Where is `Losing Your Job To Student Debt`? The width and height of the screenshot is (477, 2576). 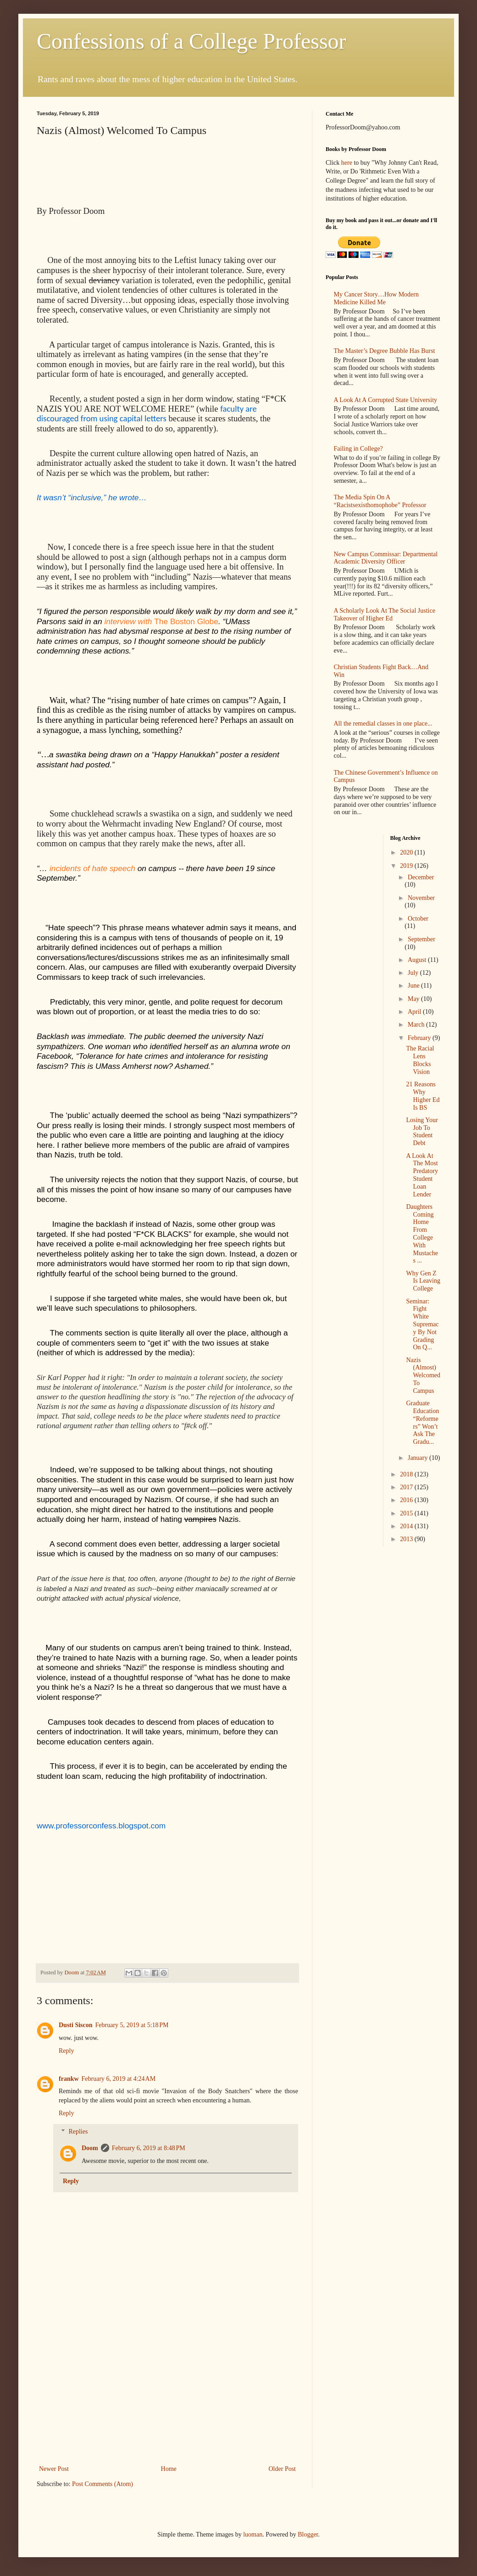 Losing Your Job To Student Debt is located at coordinates (422, 1131).